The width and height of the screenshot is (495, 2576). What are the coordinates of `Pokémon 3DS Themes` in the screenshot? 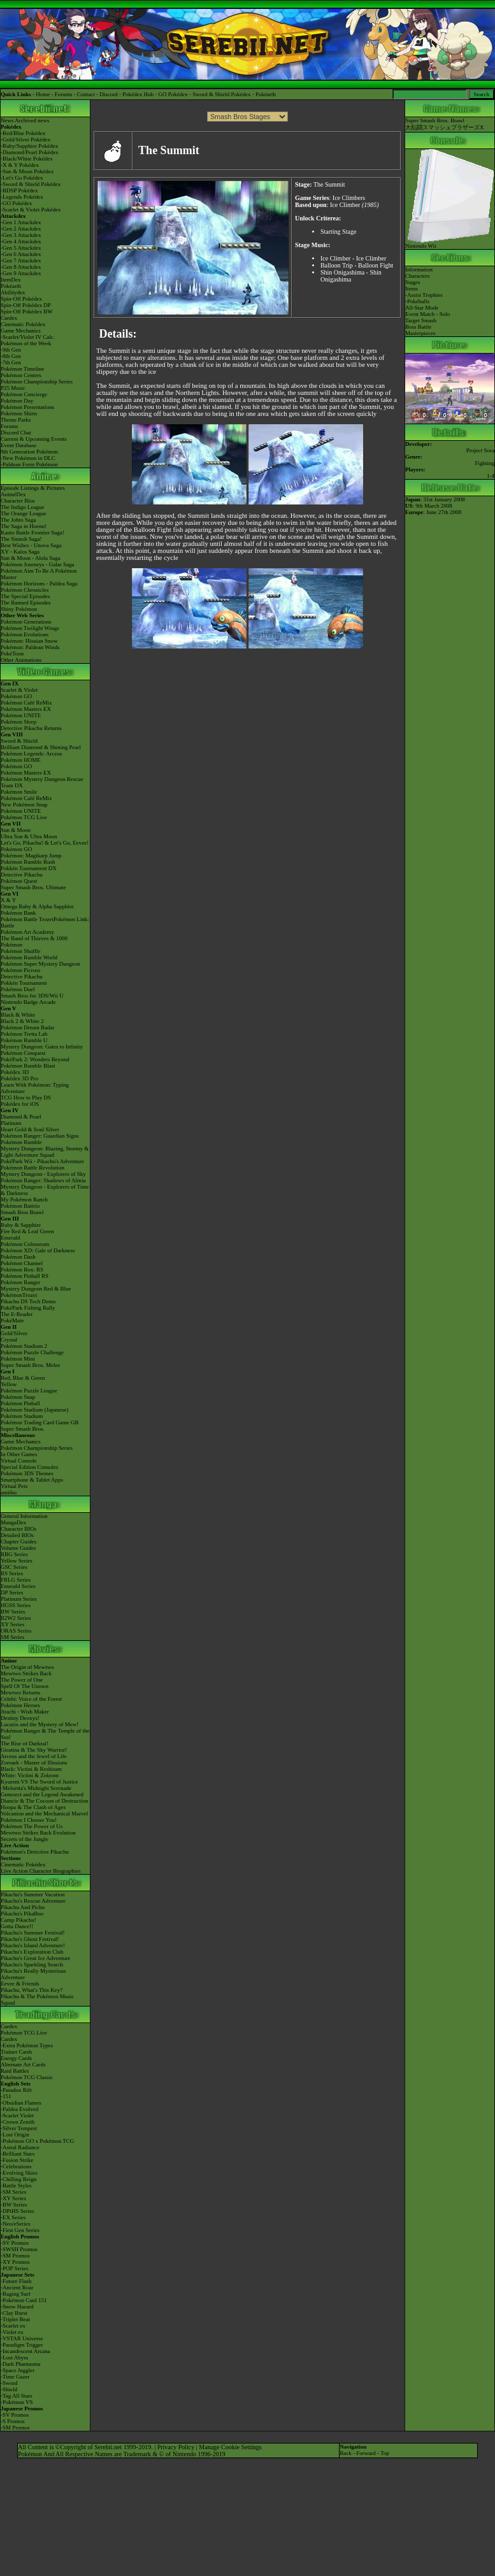 It's located at (27, 1473).